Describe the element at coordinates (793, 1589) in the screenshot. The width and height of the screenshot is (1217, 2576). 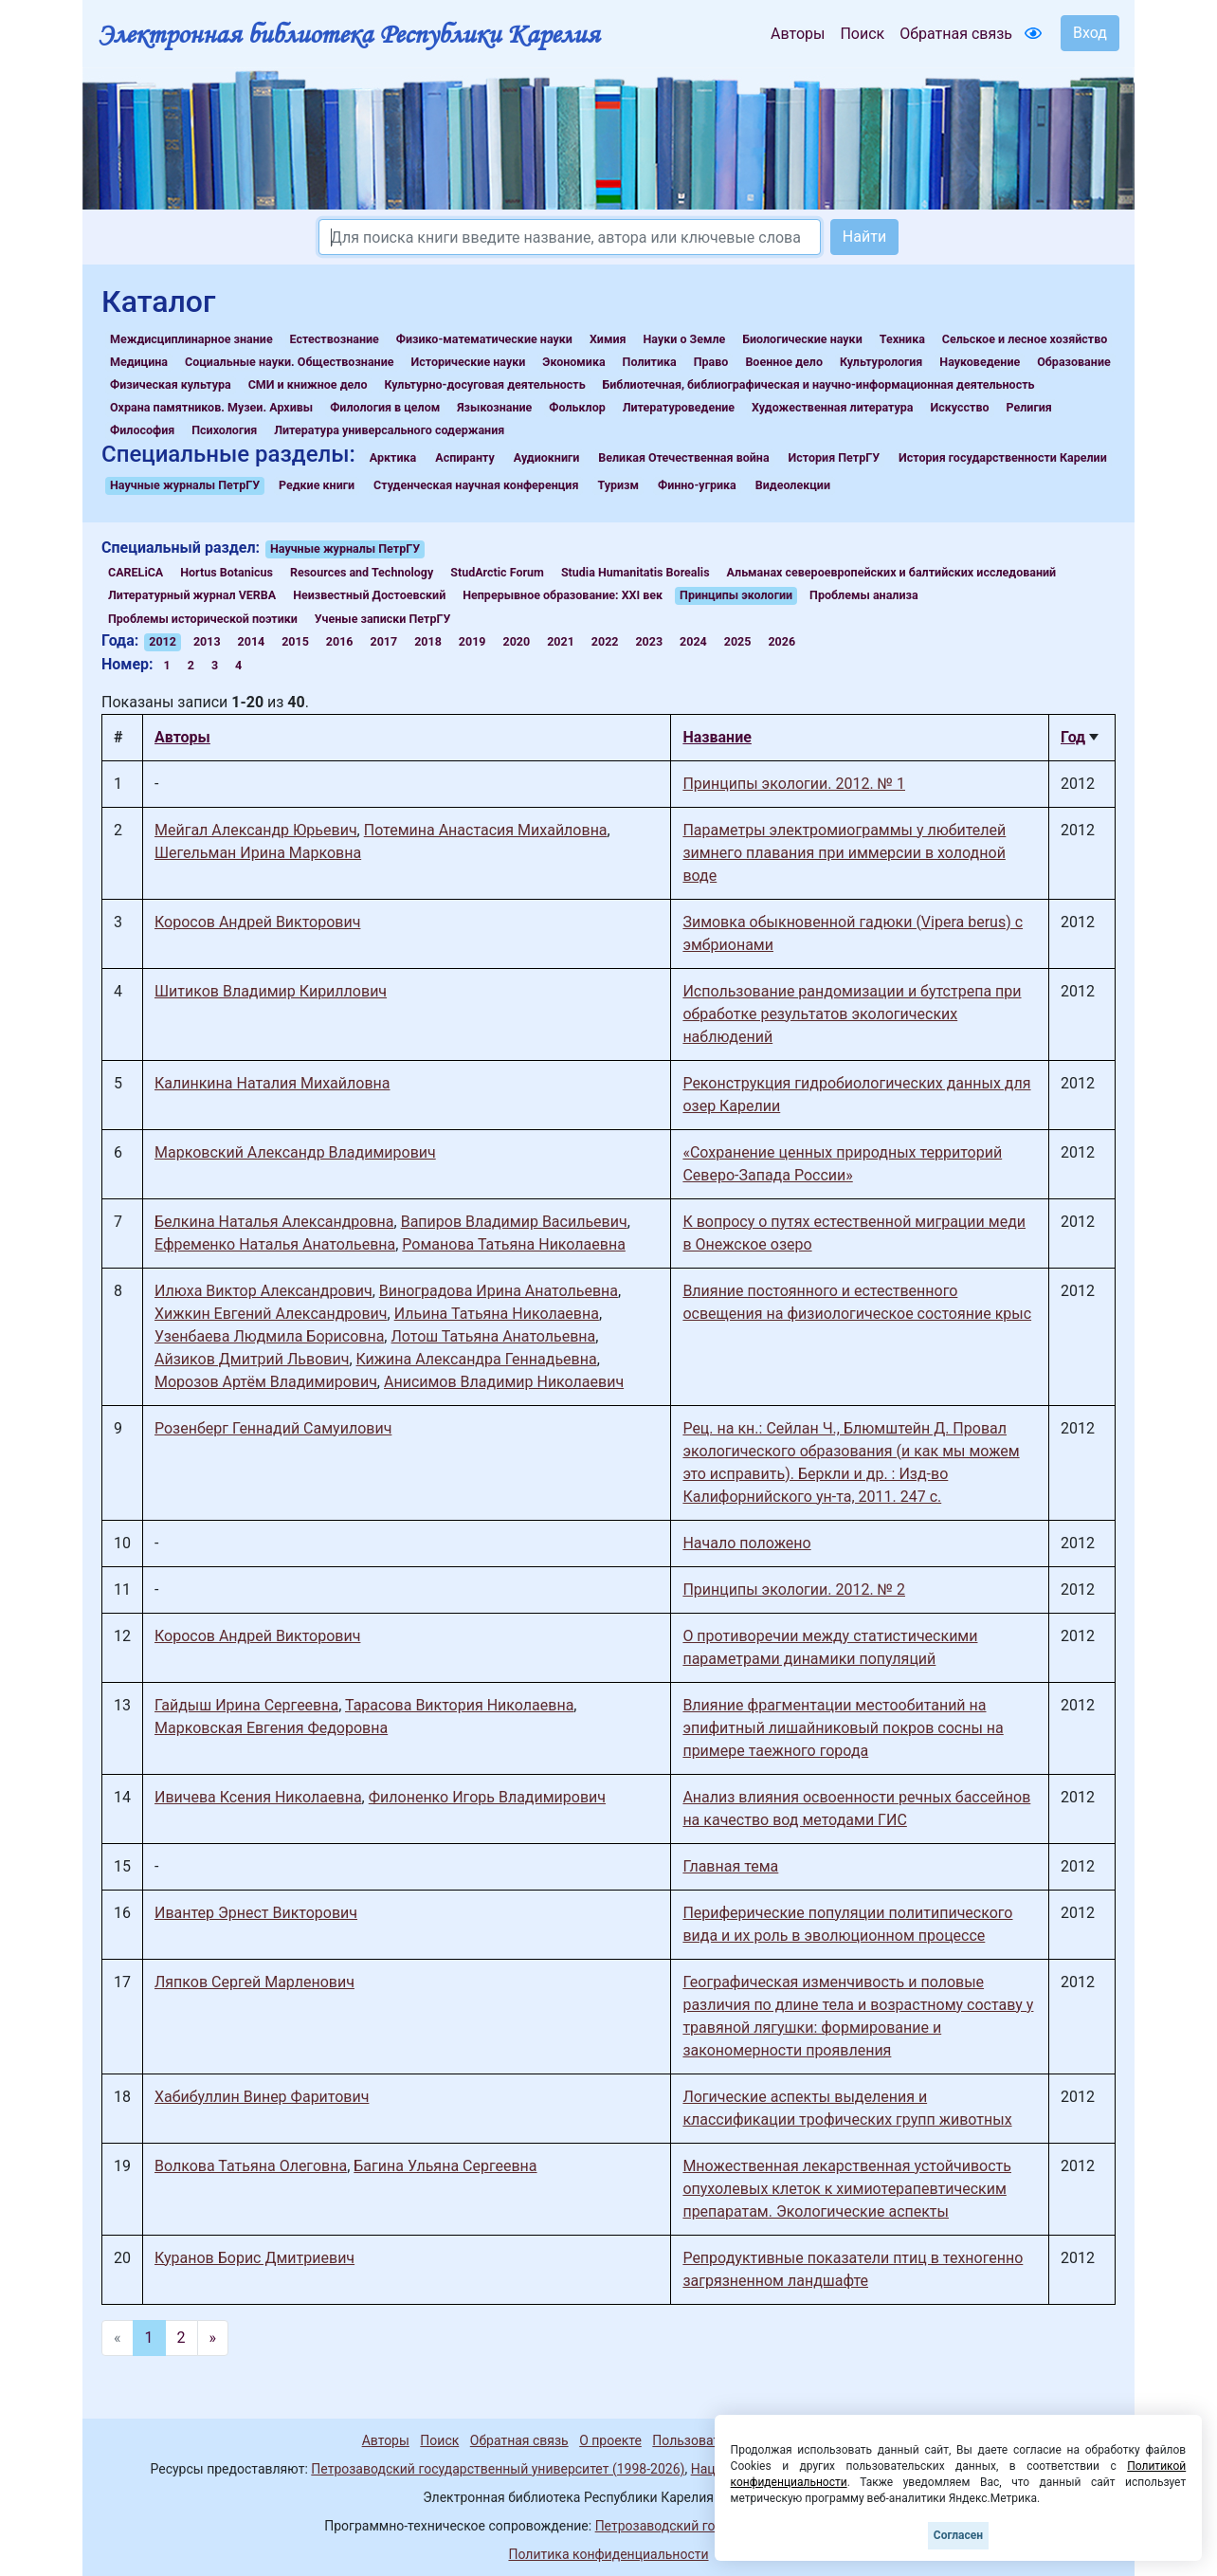
I see `Принципы экологии. 2012. № 2` at that location.